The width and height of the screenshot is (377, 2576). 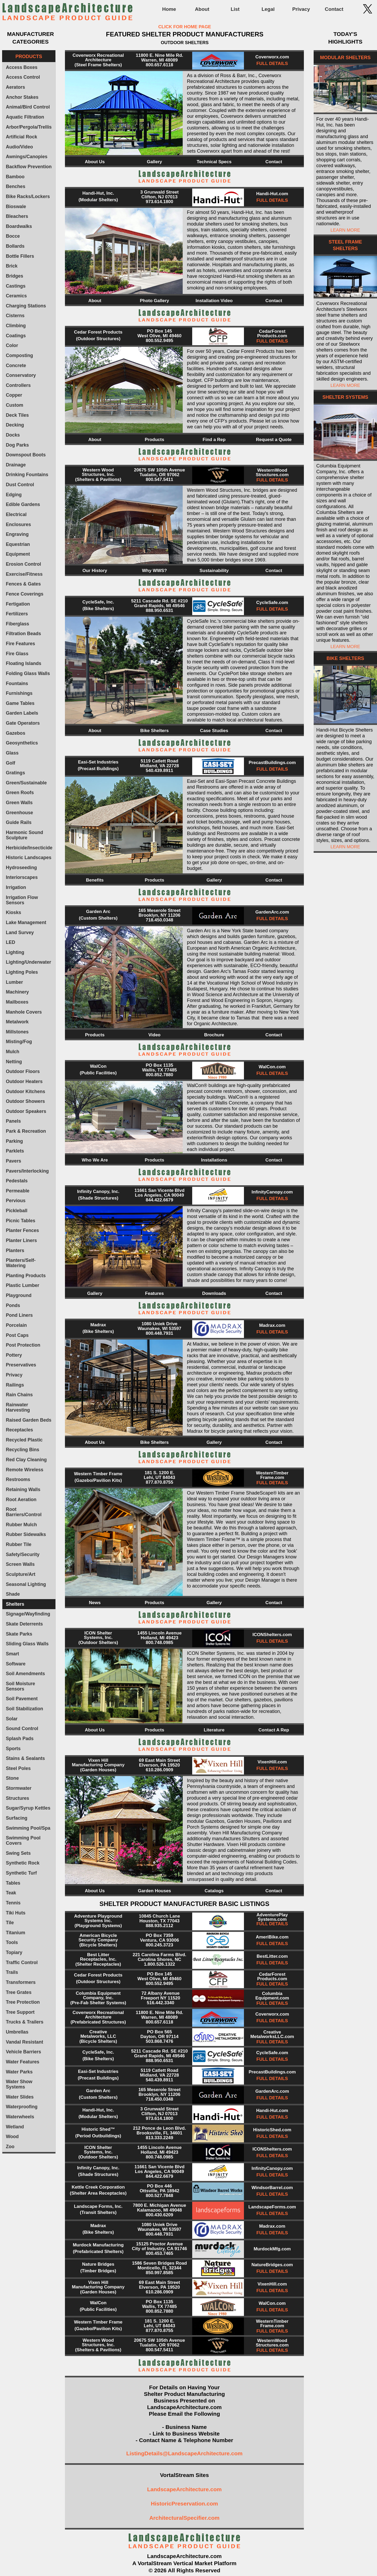 What do you see at coordinates (20, 1220) in the screenshot?
I see `Picnic Tables` at bounding box center [20, 1220].